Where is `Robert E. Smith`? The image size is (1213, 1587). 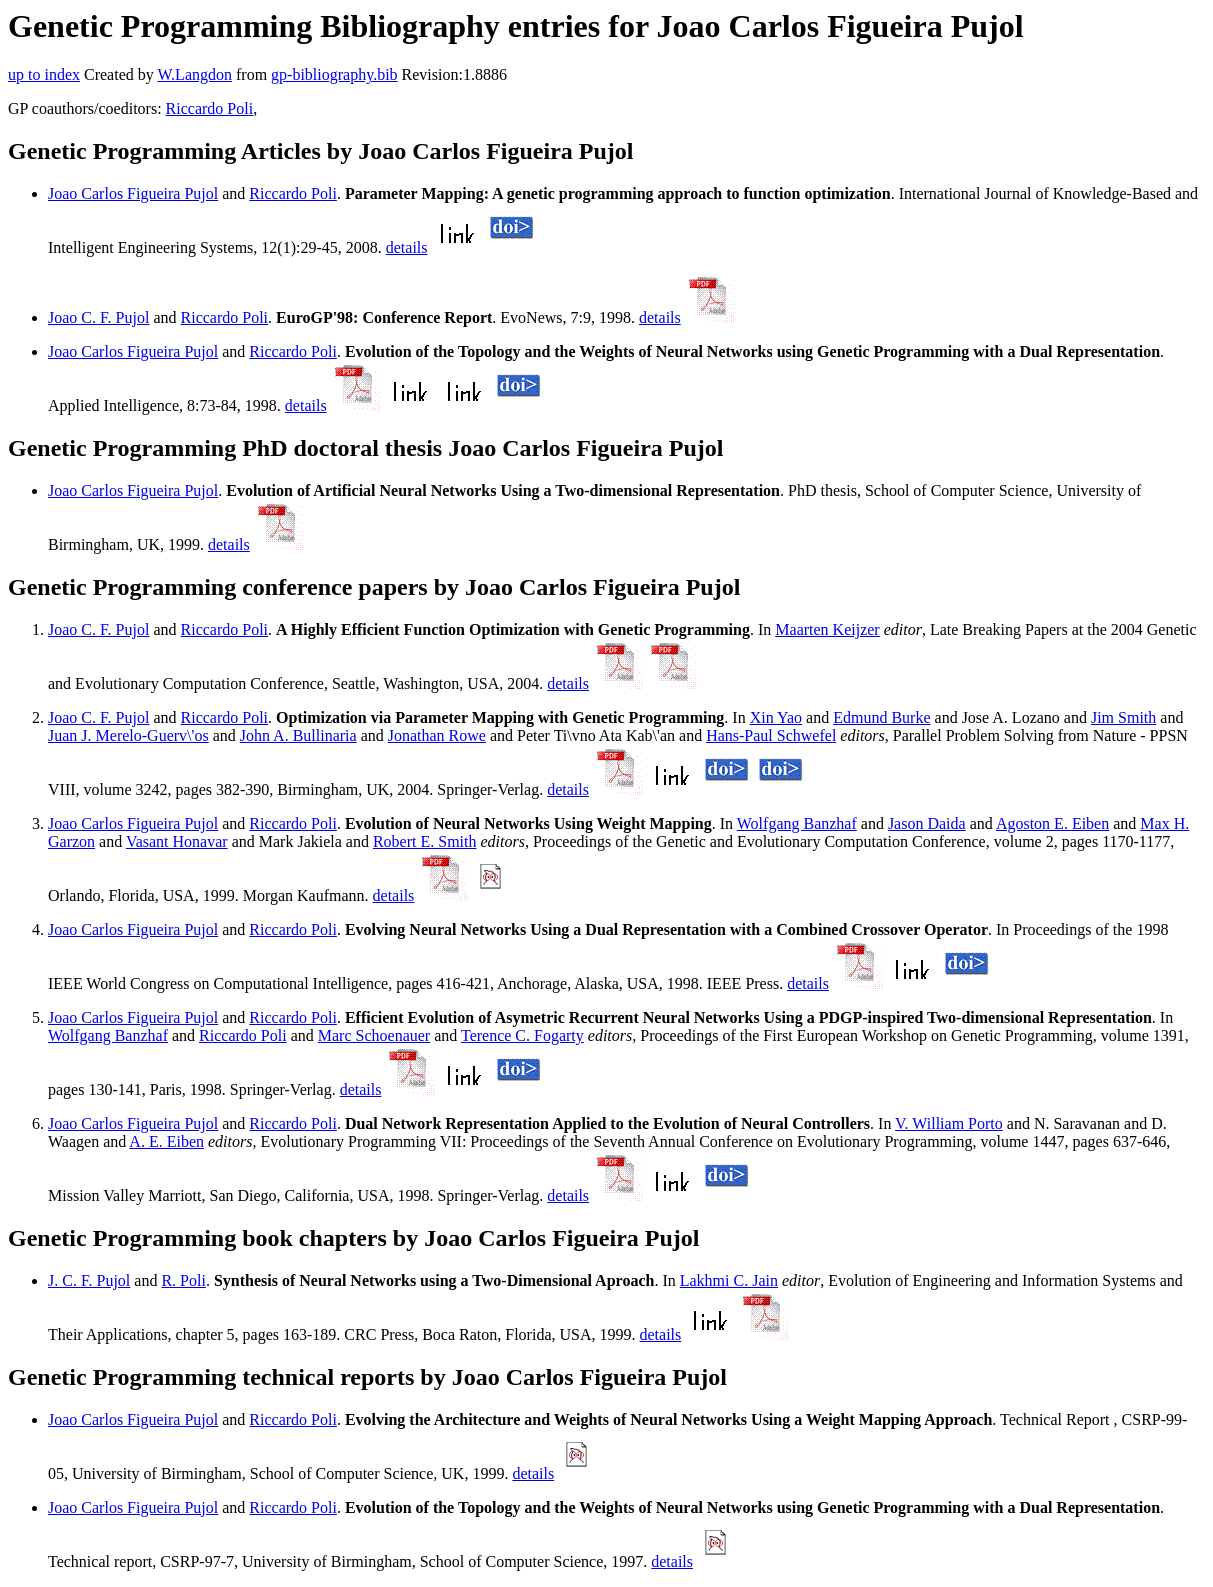 Robert E. Smith is located at coordinates (425, 841).